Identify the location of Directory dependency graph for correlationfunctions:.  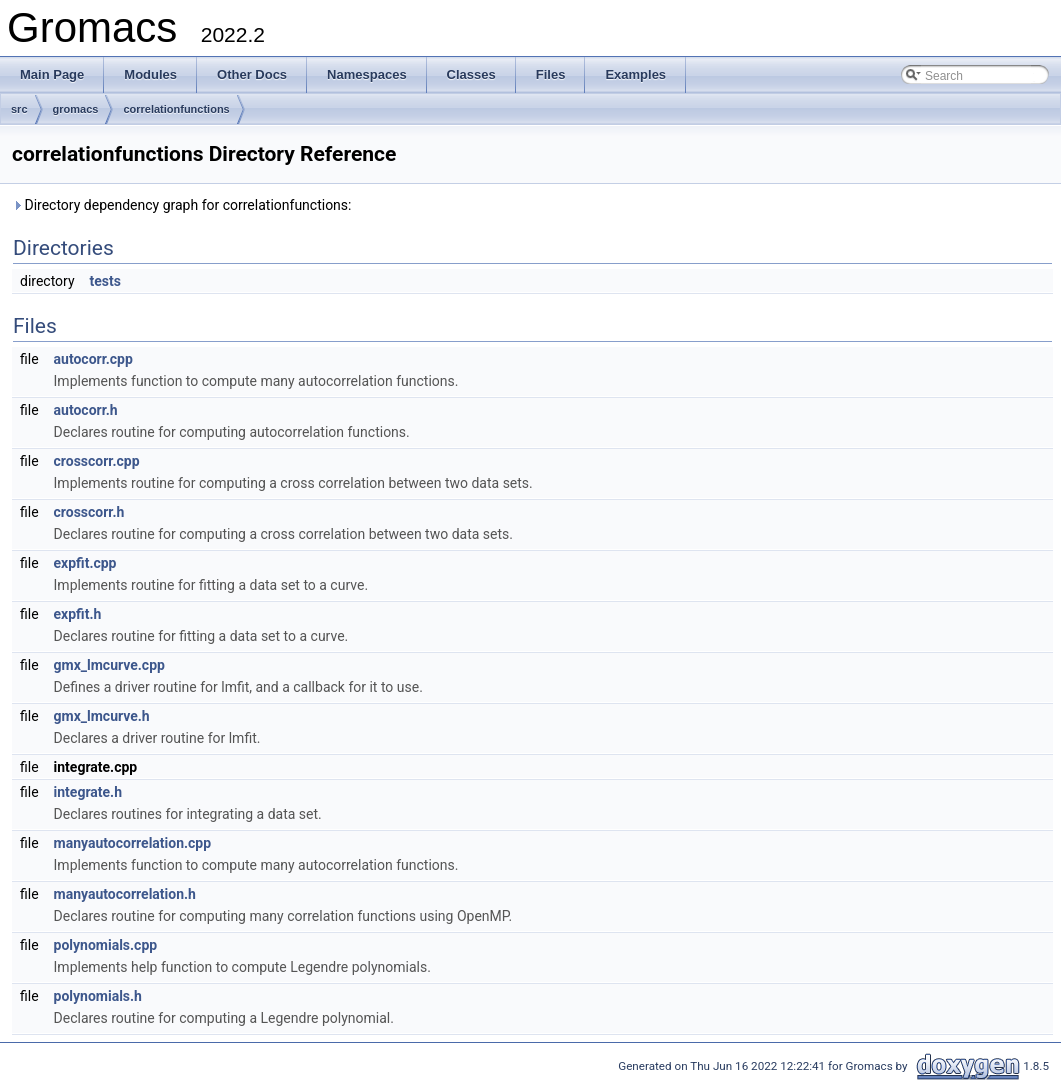
(181, 205).